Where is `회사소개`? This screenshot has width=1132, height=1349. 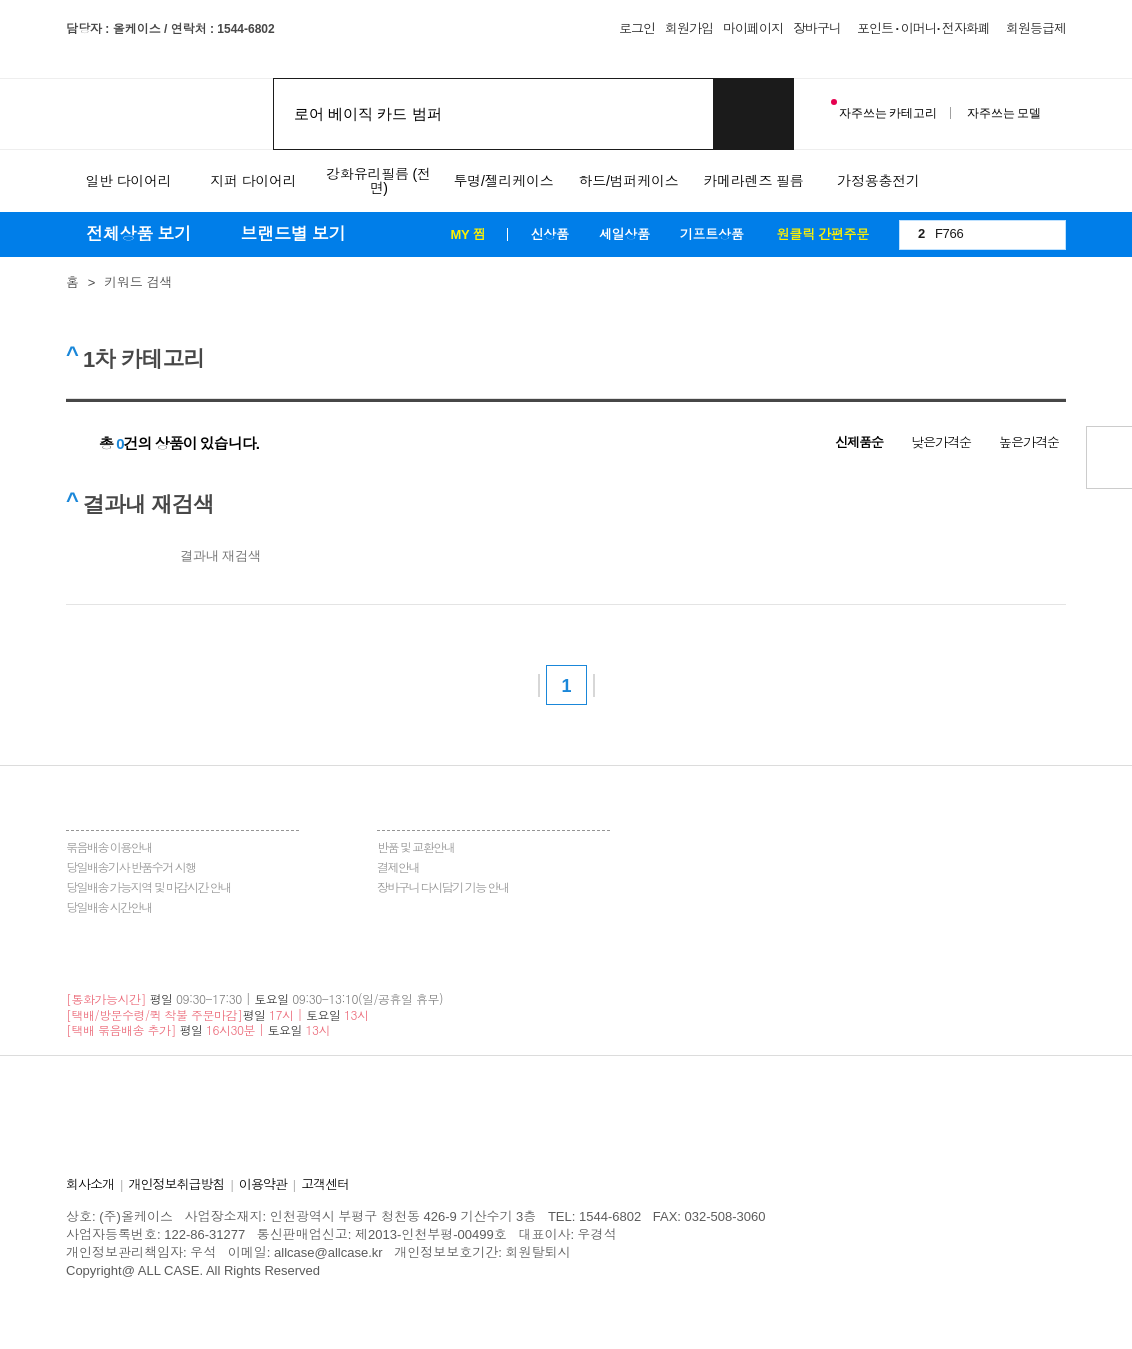
회사소개 is located at coordinates (90, 1184).